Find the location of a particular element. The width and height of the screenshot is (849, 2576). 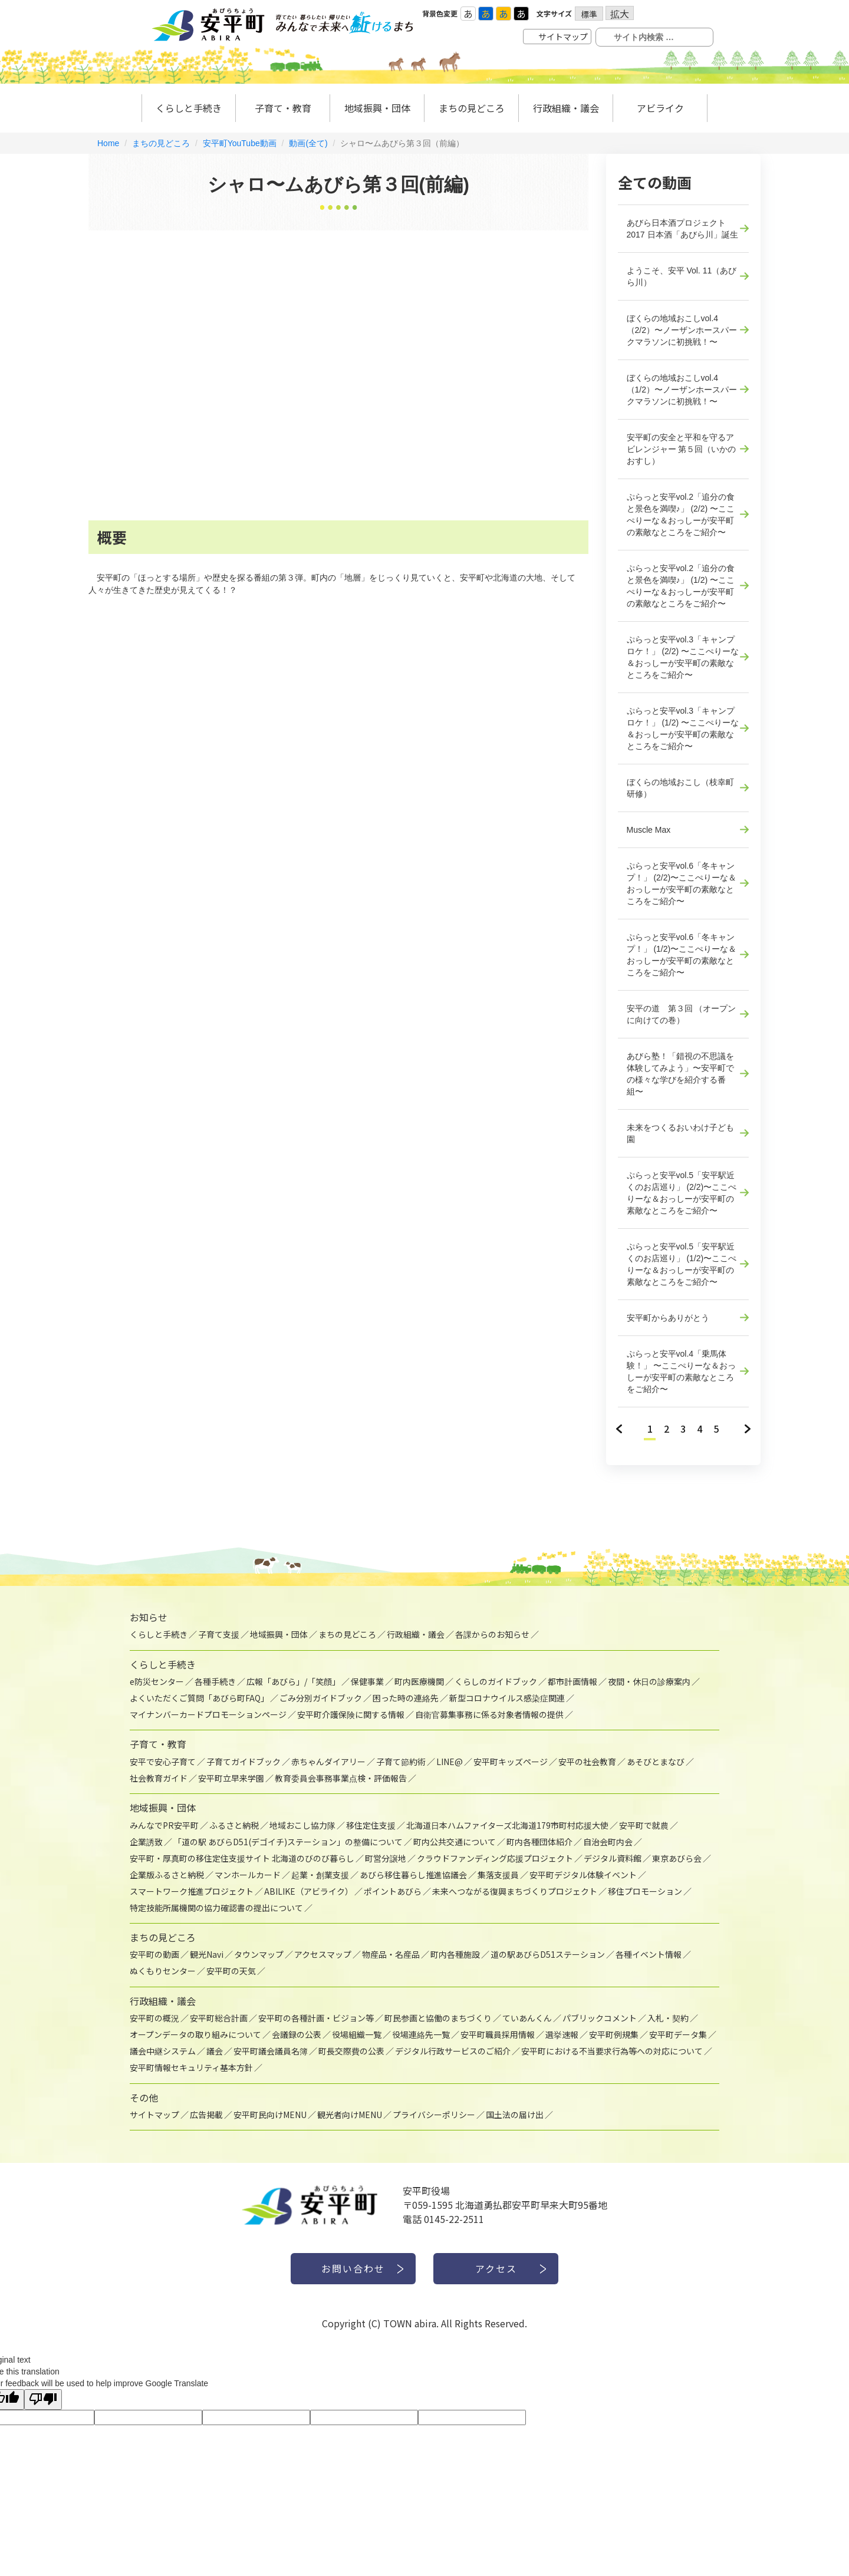

地域振興・団体 is located at coordinates (377, 108).